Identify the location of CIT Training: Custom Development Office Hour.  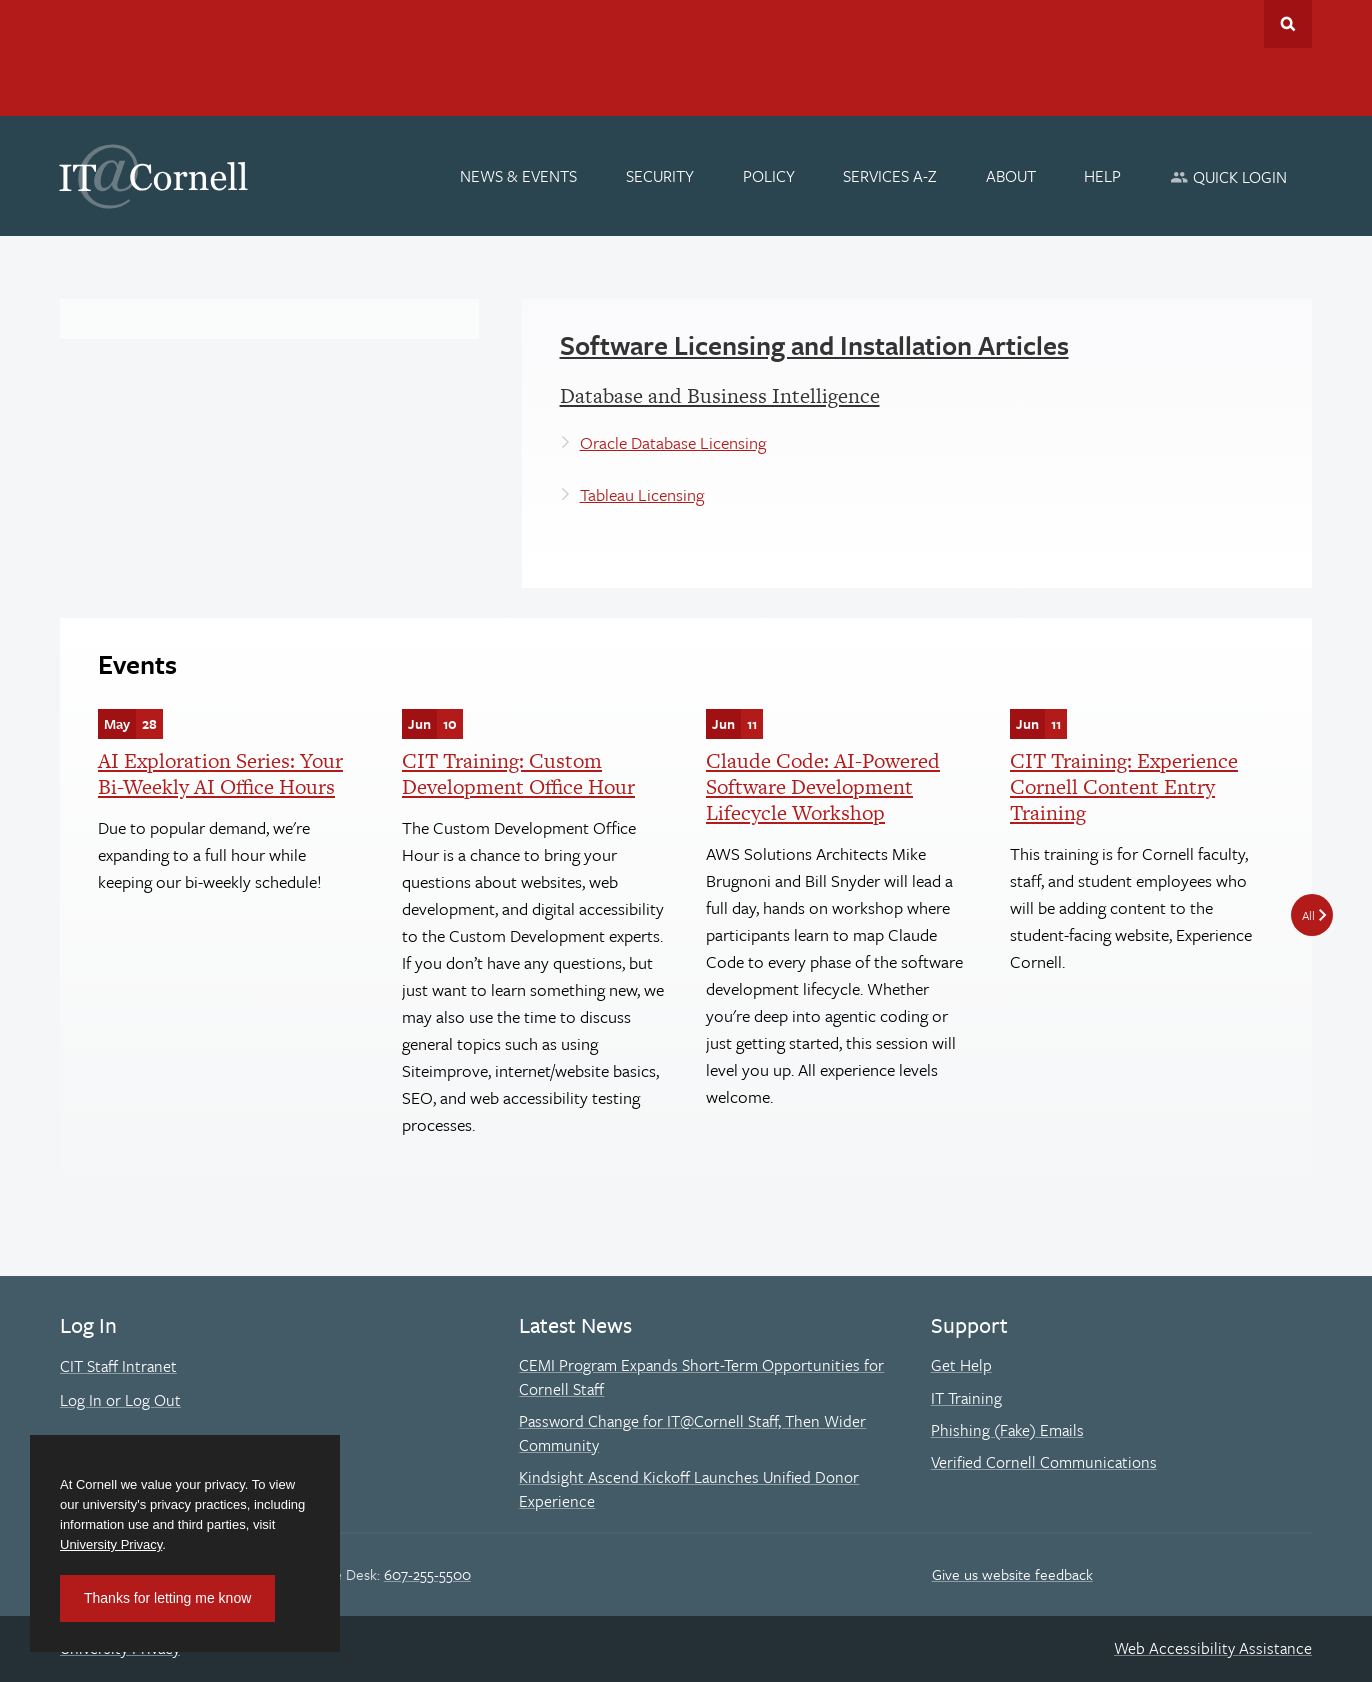
(518, 773).